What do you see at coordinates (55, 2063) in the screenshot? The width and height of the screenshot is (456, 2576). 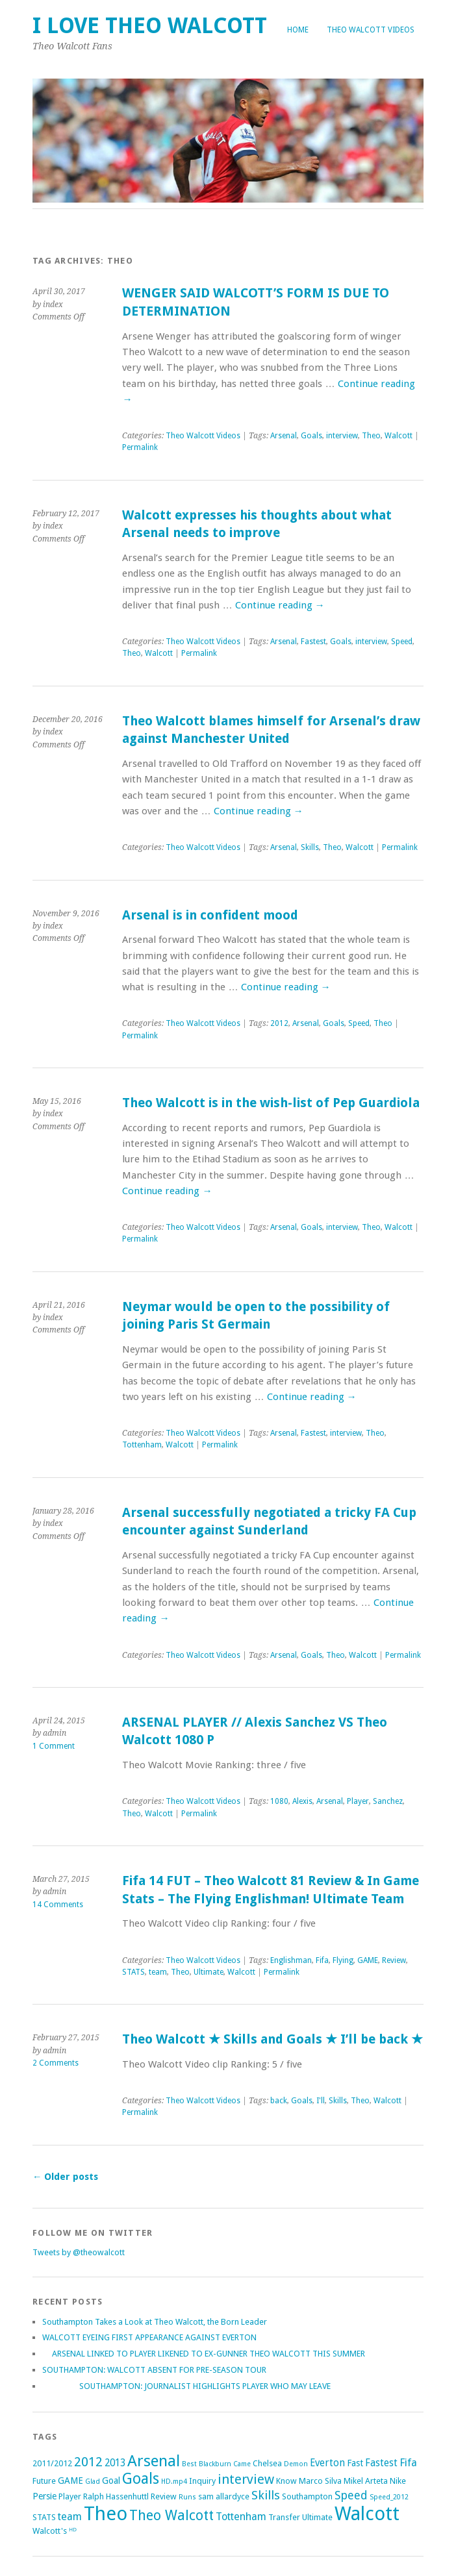 I see `2 Comments` at bounding box center [55, 2063].